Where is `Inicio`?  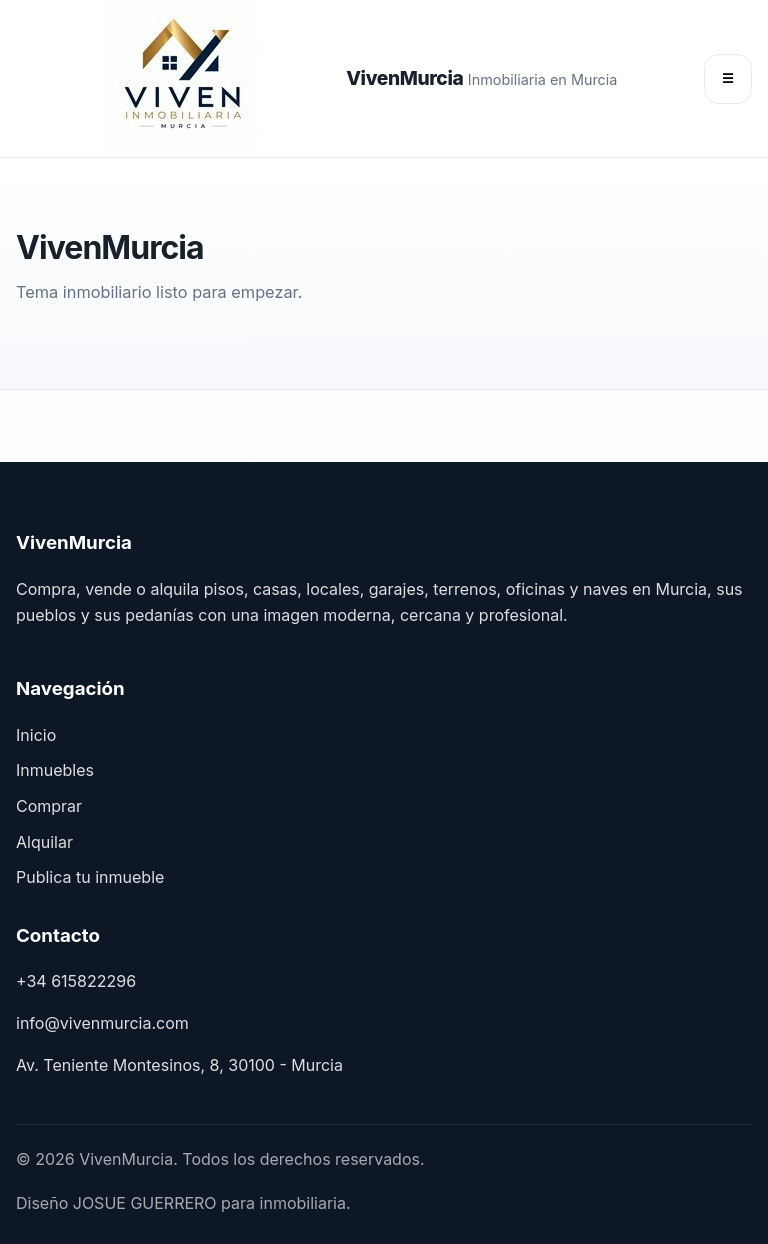 Inicio is located at coordinates (36, 735).